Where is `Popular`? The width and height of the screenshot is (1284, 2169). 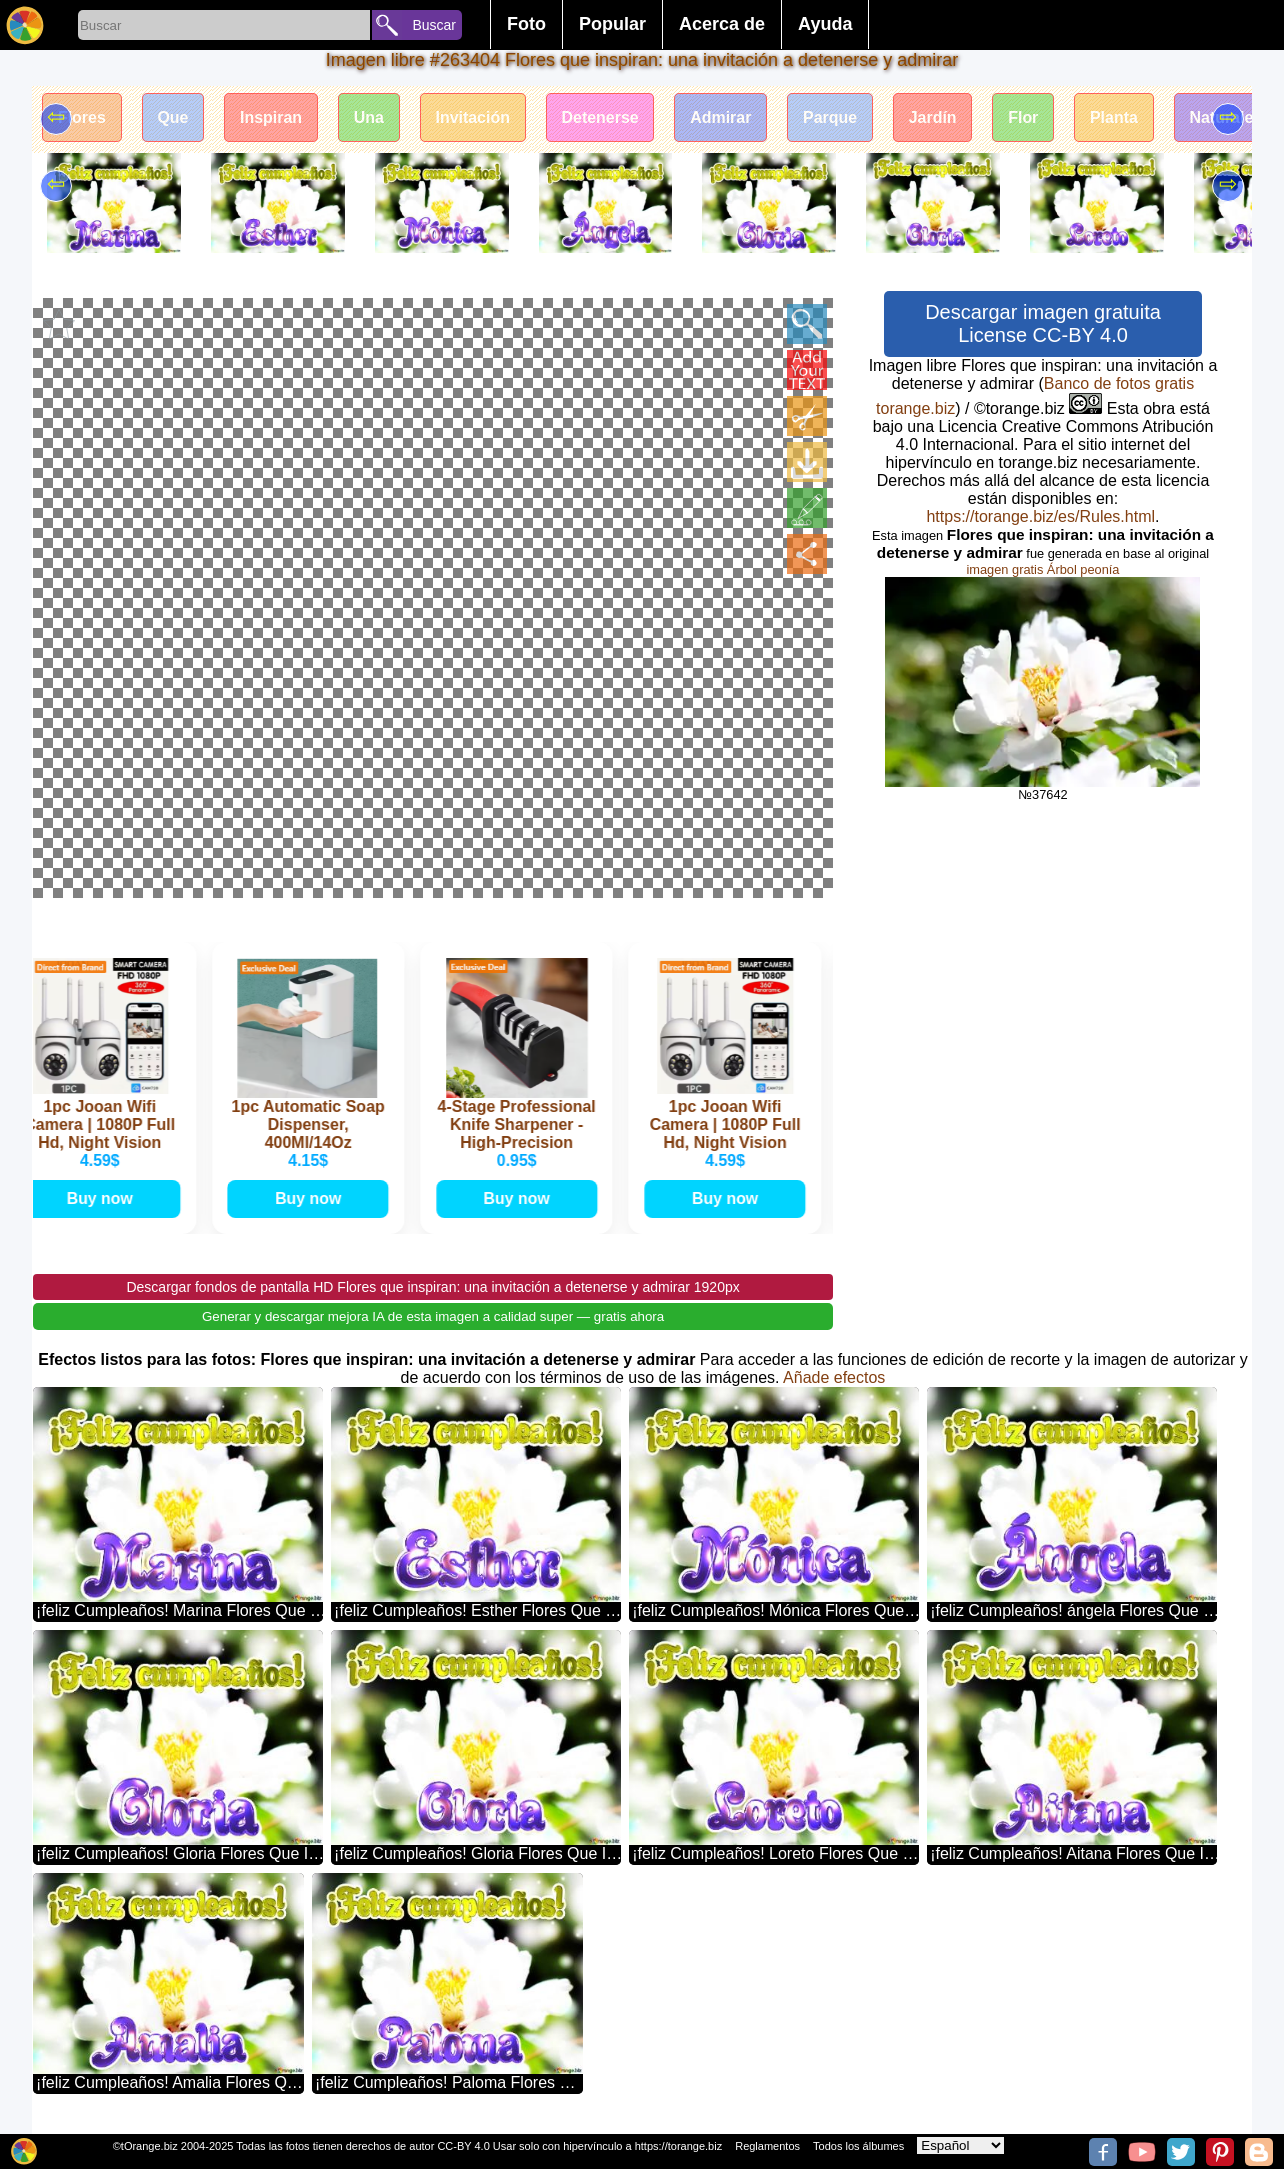
Popular is located at coordinates (612, 24).